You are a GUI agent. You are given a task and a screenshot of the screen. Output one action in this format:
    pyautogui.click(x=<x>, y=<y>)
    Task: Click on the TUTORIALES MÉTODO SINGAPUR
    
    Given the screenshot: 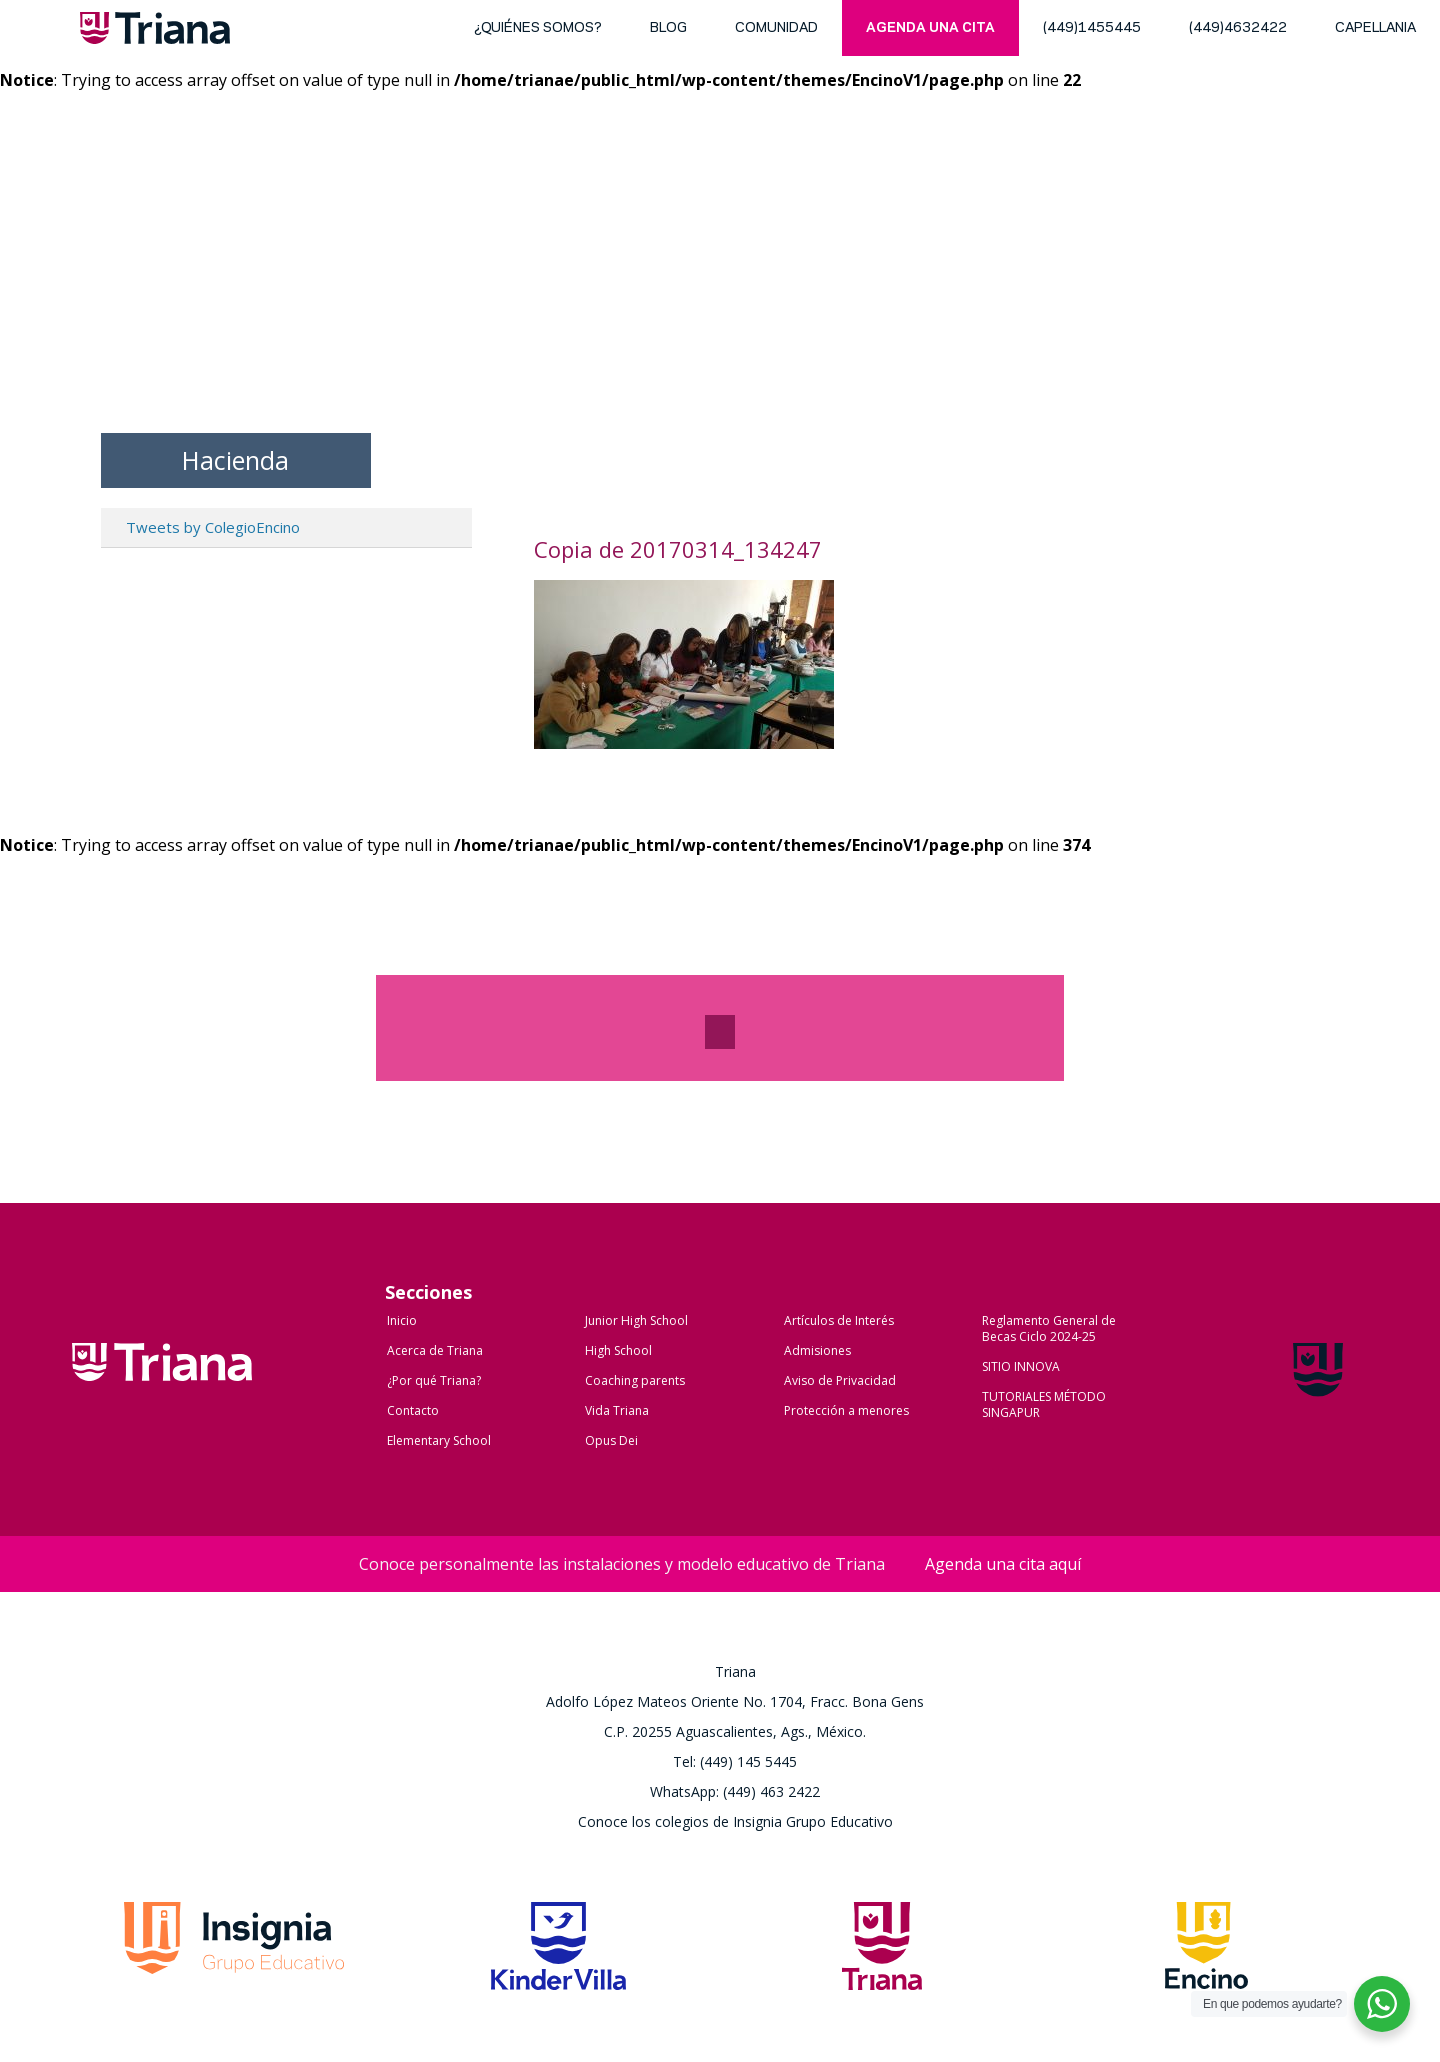 What is the action you would take?
    pyautogui.click(x=1044, y=1404)
    